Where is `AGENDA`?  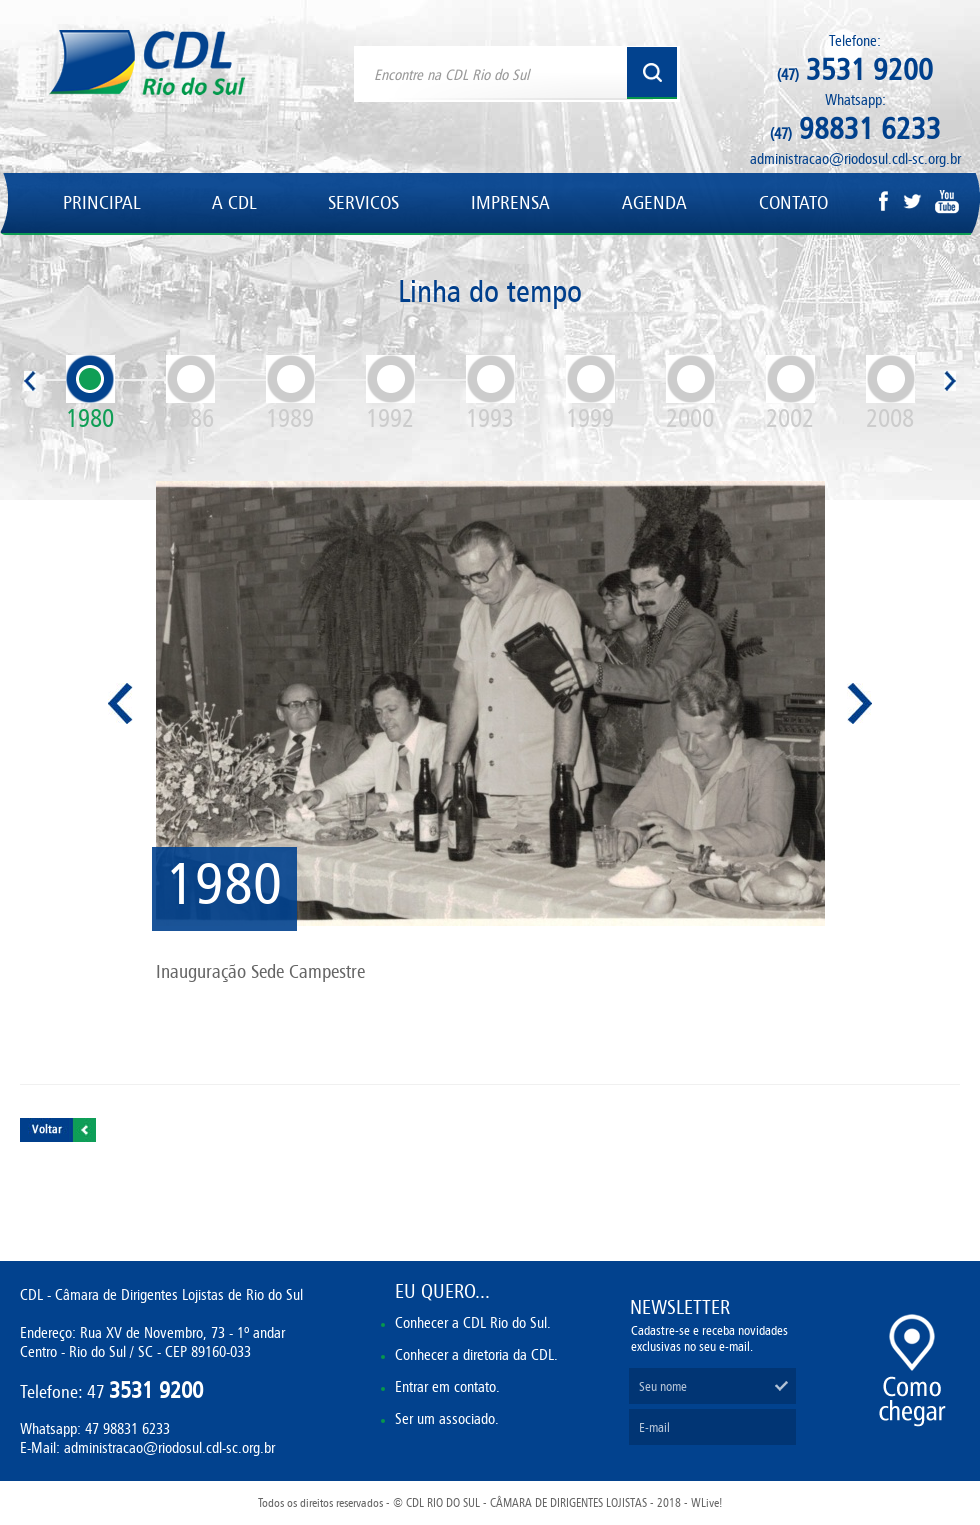 AGENDA is located at coordinates (654, 202).